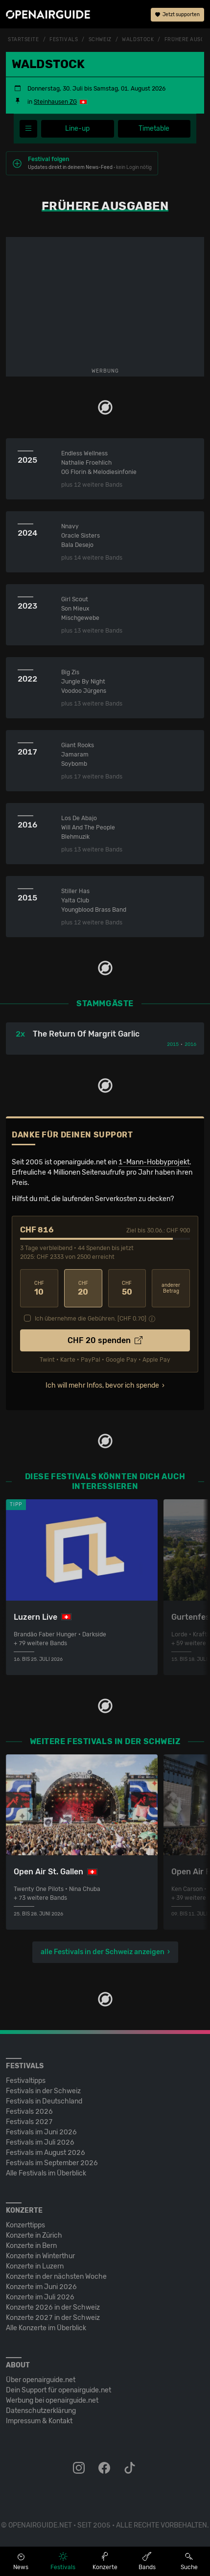 This screenshot has width=210, height=2576. Describe the element at coordinates (44, 2101) in the screenshot. I see `Festivals in Deutschland` at that location.